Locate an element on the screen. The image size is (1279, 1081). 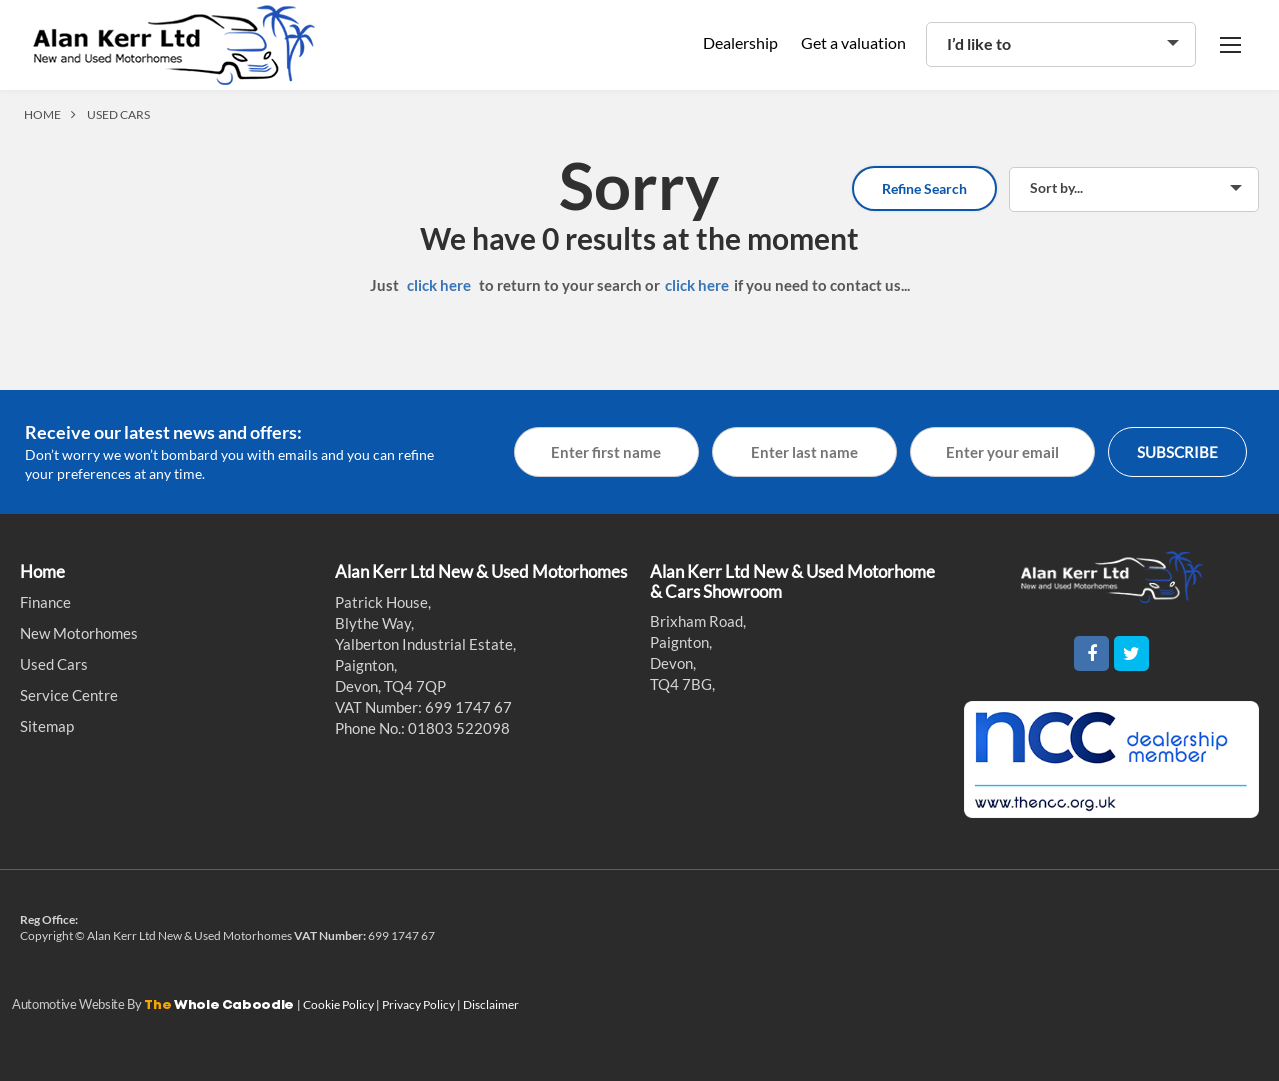
Sort by... is located at coordinates (1056, 187).